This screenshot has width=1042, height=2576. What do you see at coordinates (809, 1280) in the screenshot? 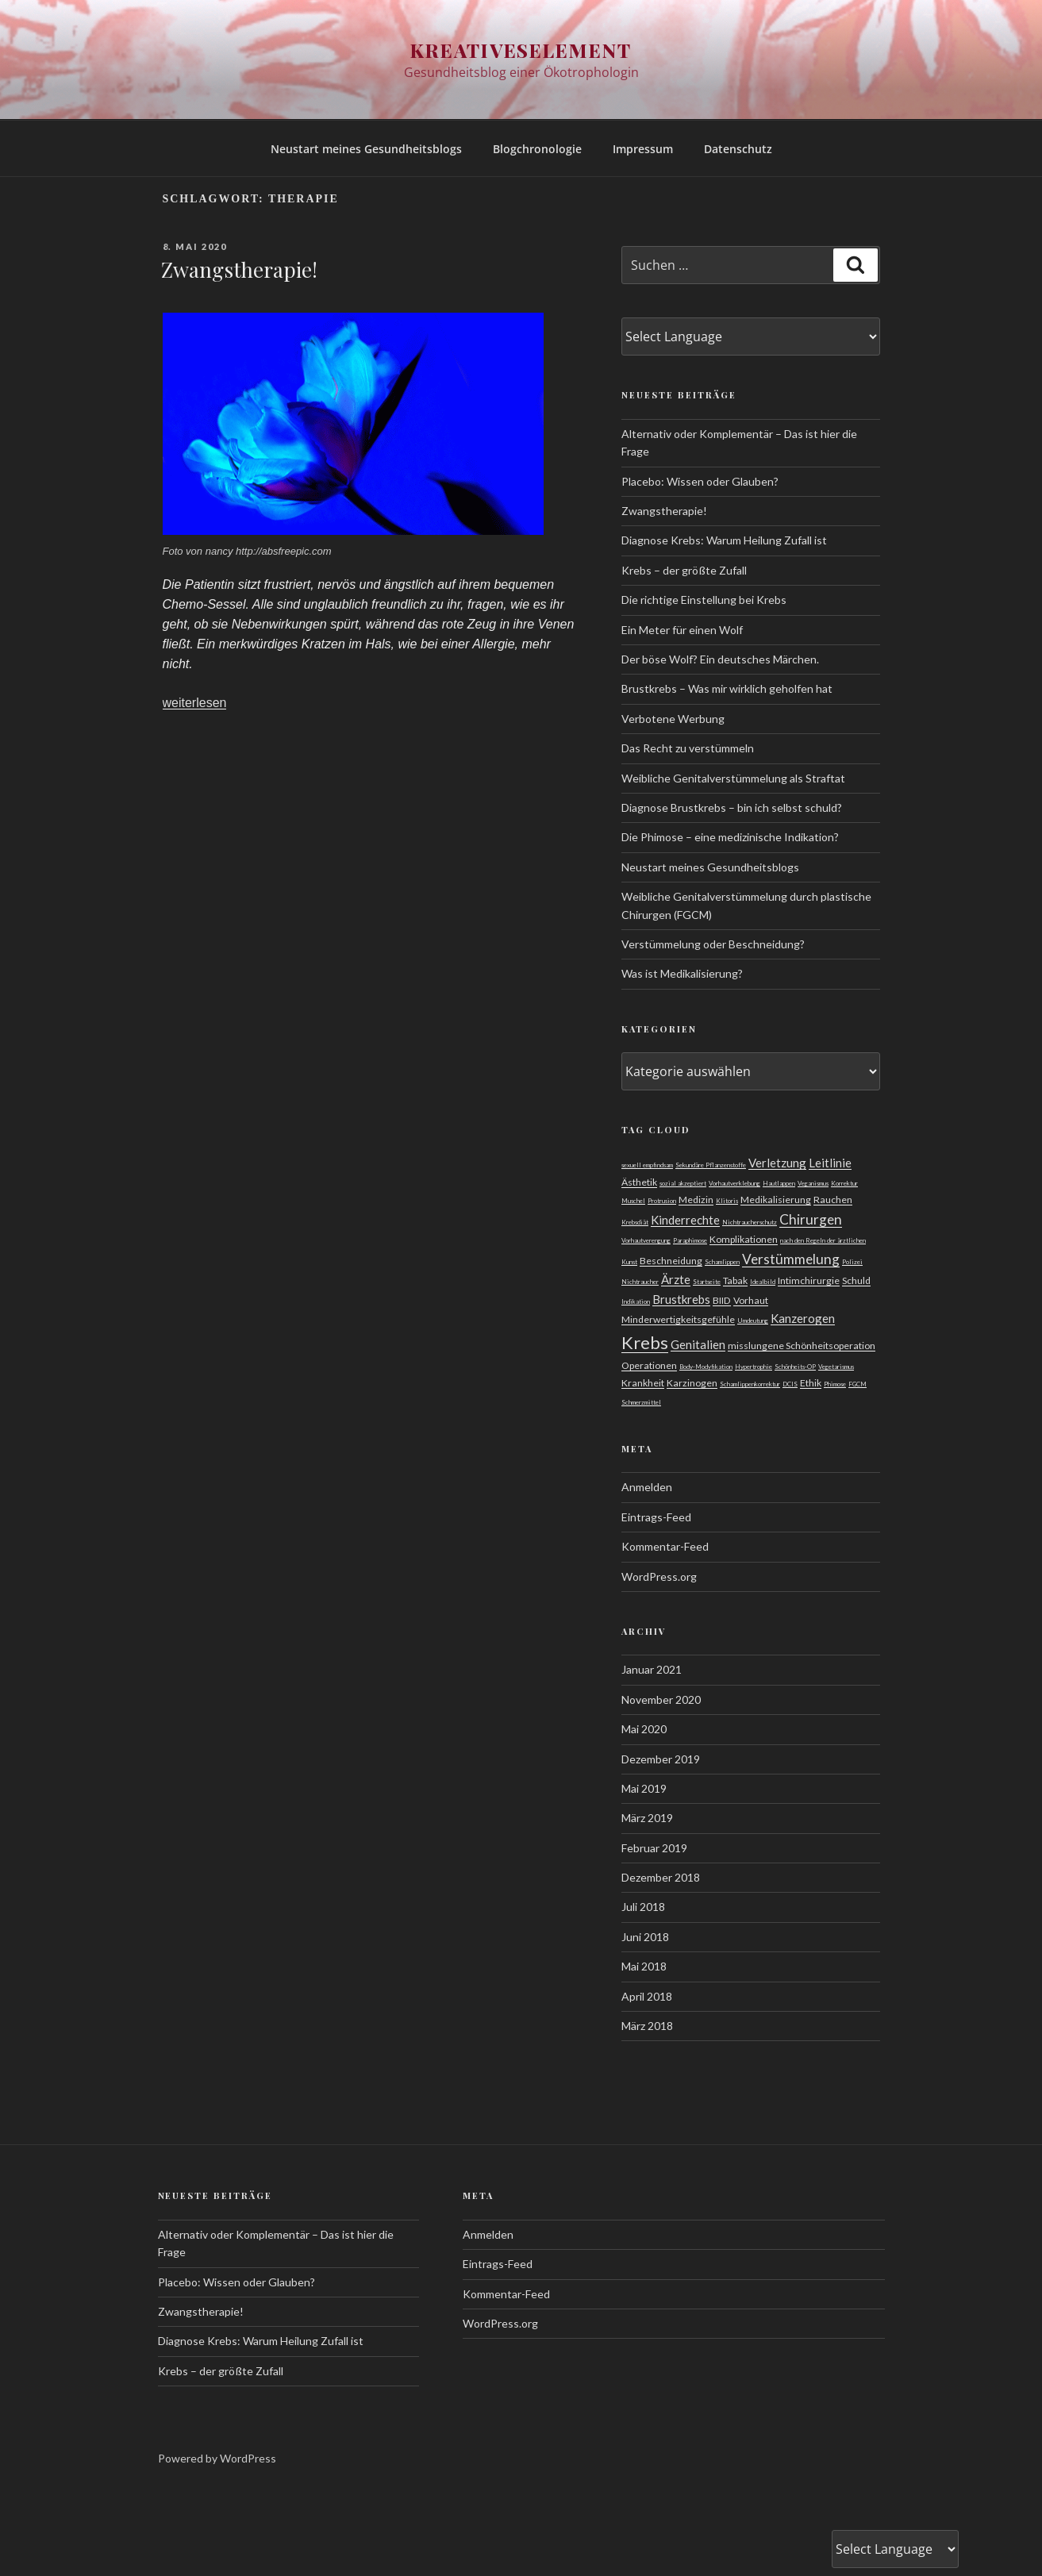
I see `Intimchirurgie [Intimchirurgie (2 Einträge)]` at bounding box center [809, 1280].